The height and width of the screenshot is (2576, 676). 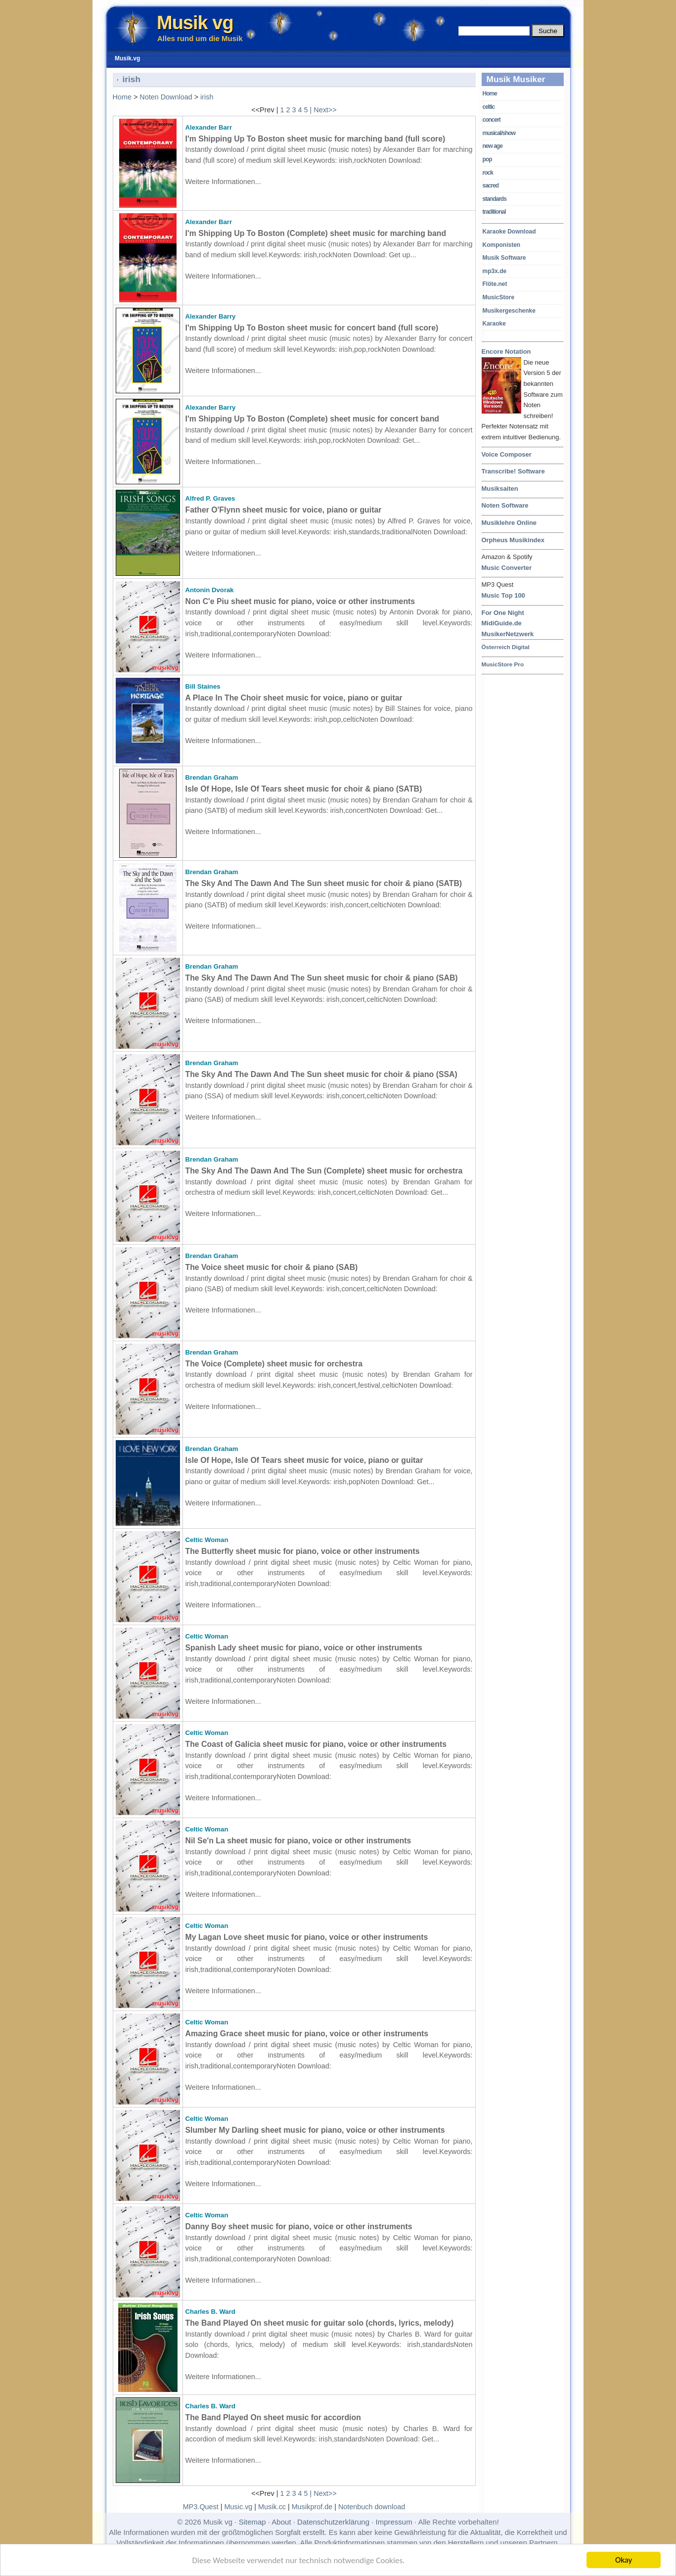 What do you see at coordinates (274, 1363) in the screenshot?
I see `The Voice (Complete) sheet music for orchestra` at bounding box center [274, 1363].